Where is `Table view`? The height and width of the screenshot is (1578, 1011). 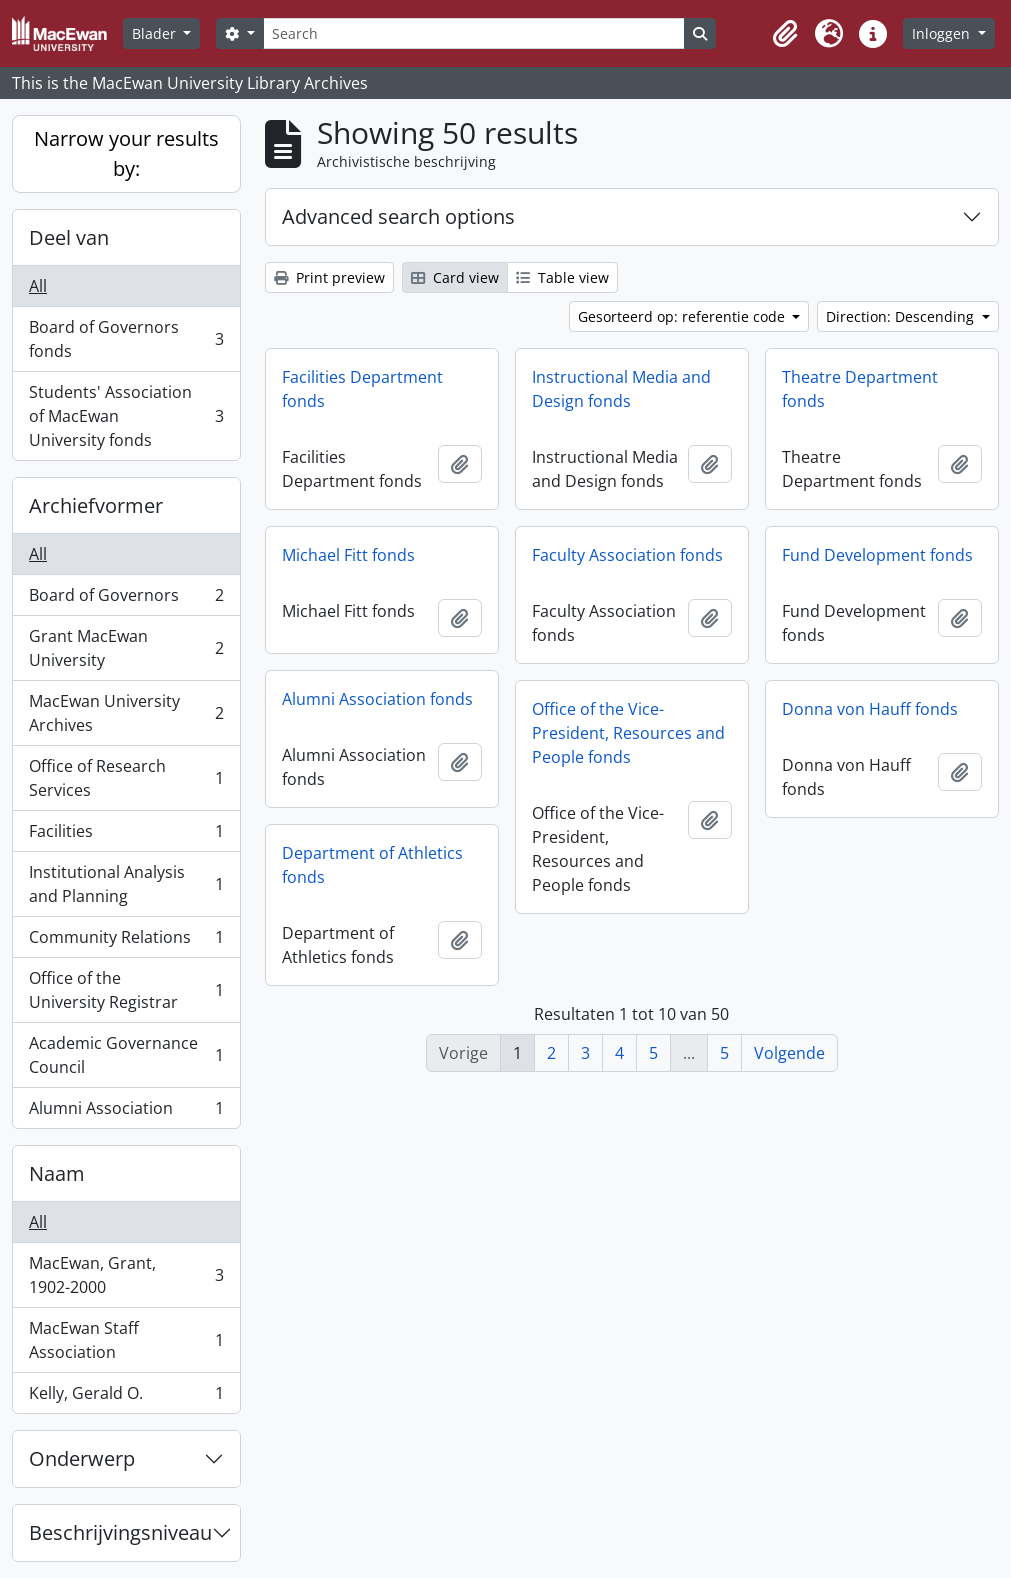 Table view is located at coordinates (562, 277).